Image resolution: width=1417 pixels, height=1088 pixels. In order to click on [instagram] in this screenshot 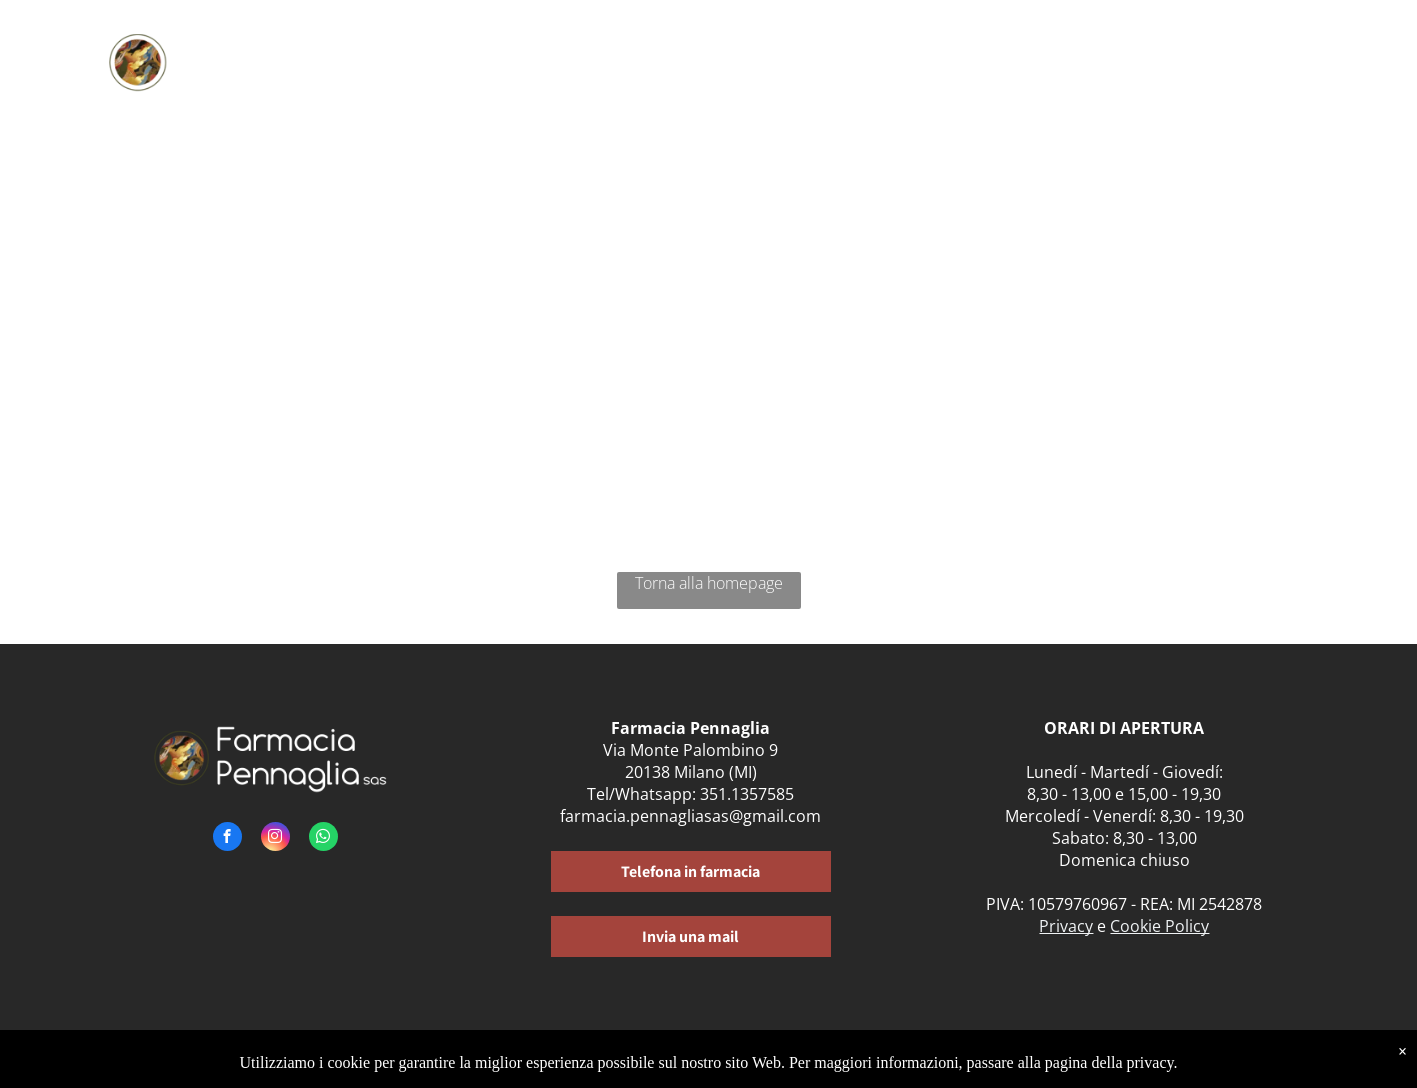, I will do `click(275, 839)`.